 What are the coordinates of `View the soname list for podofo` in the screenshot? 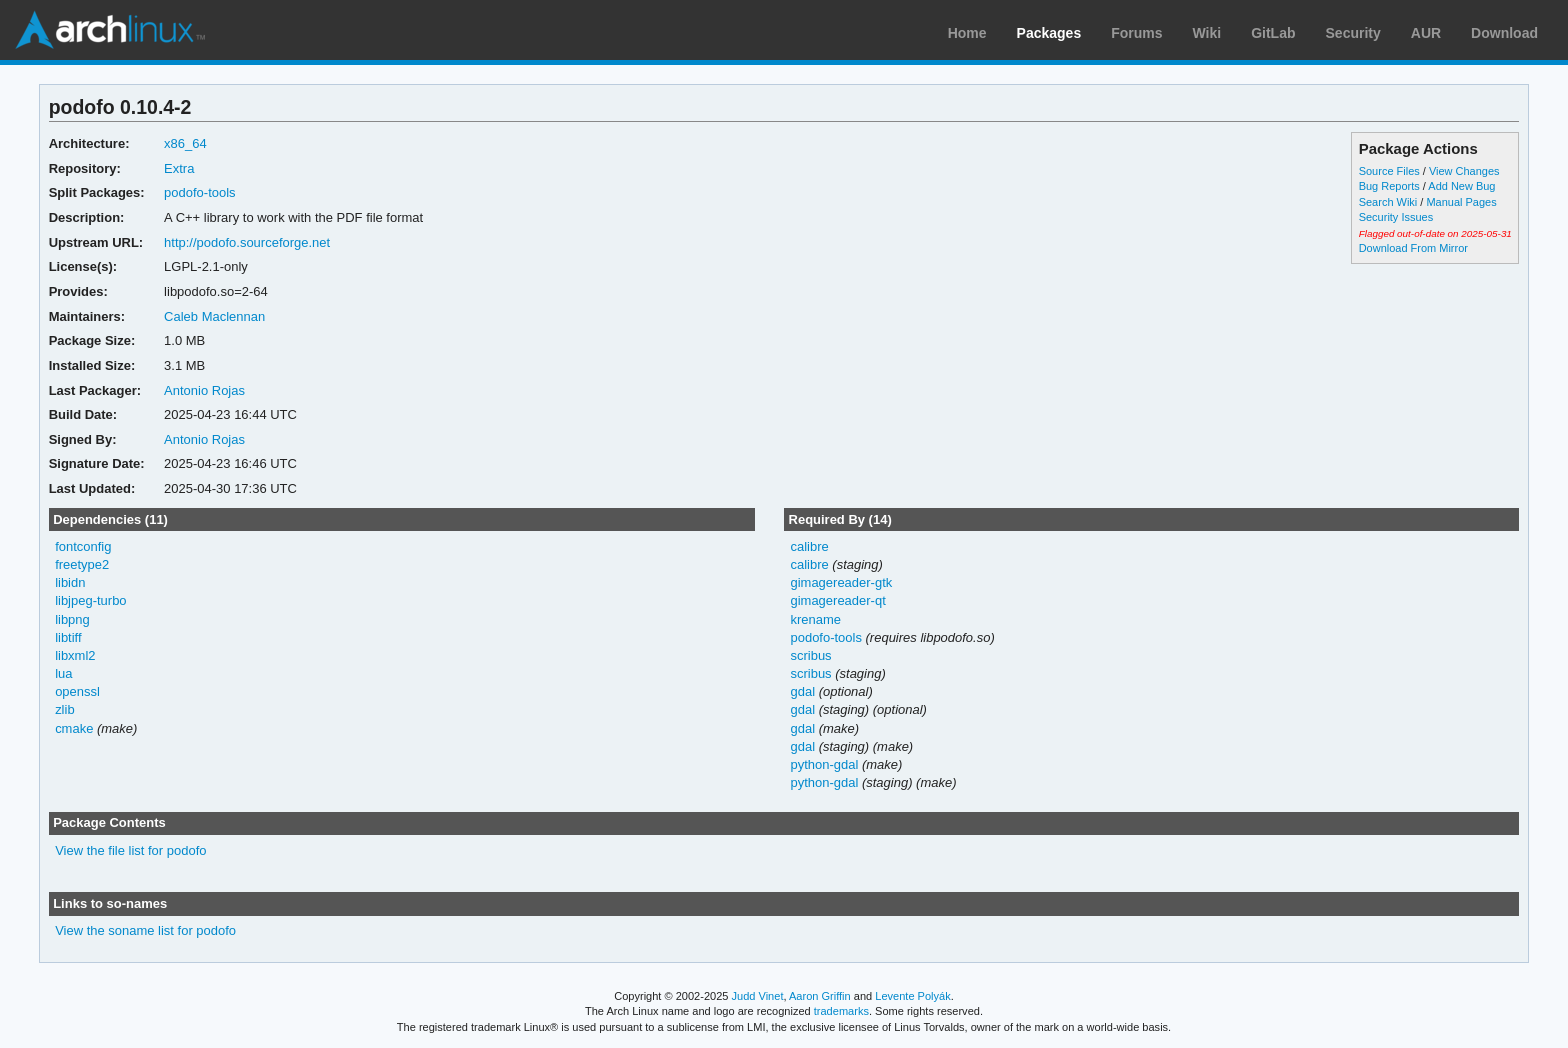 It's located at (145, 930).